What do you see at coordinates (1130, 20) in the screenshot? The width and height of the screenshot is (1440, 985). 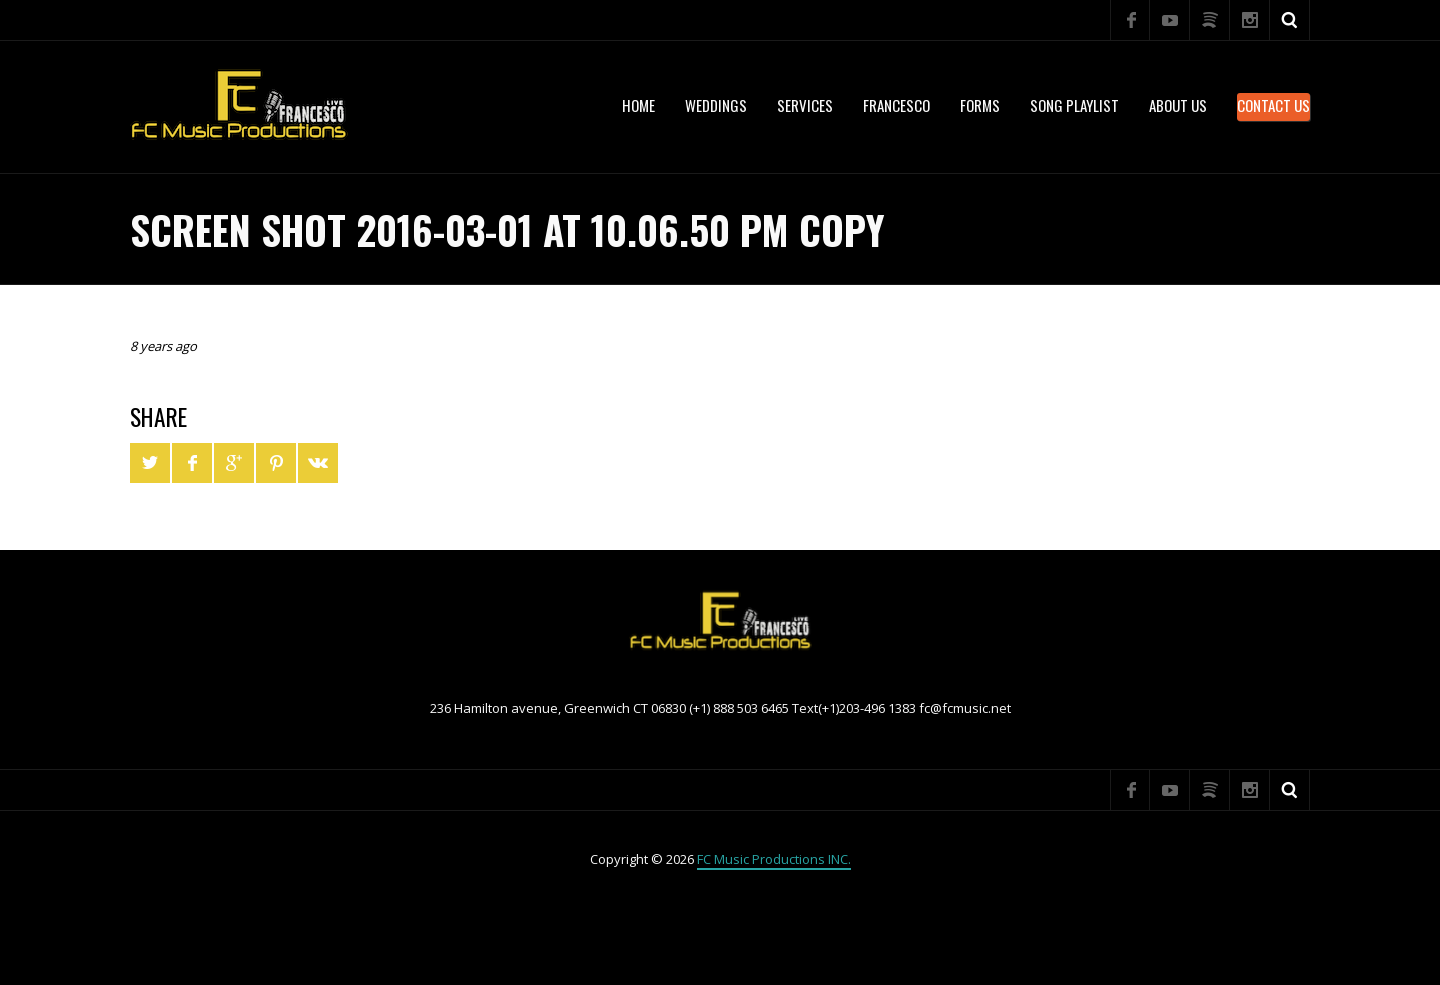 I see `Facebook` at bounding box center [1130, 20].